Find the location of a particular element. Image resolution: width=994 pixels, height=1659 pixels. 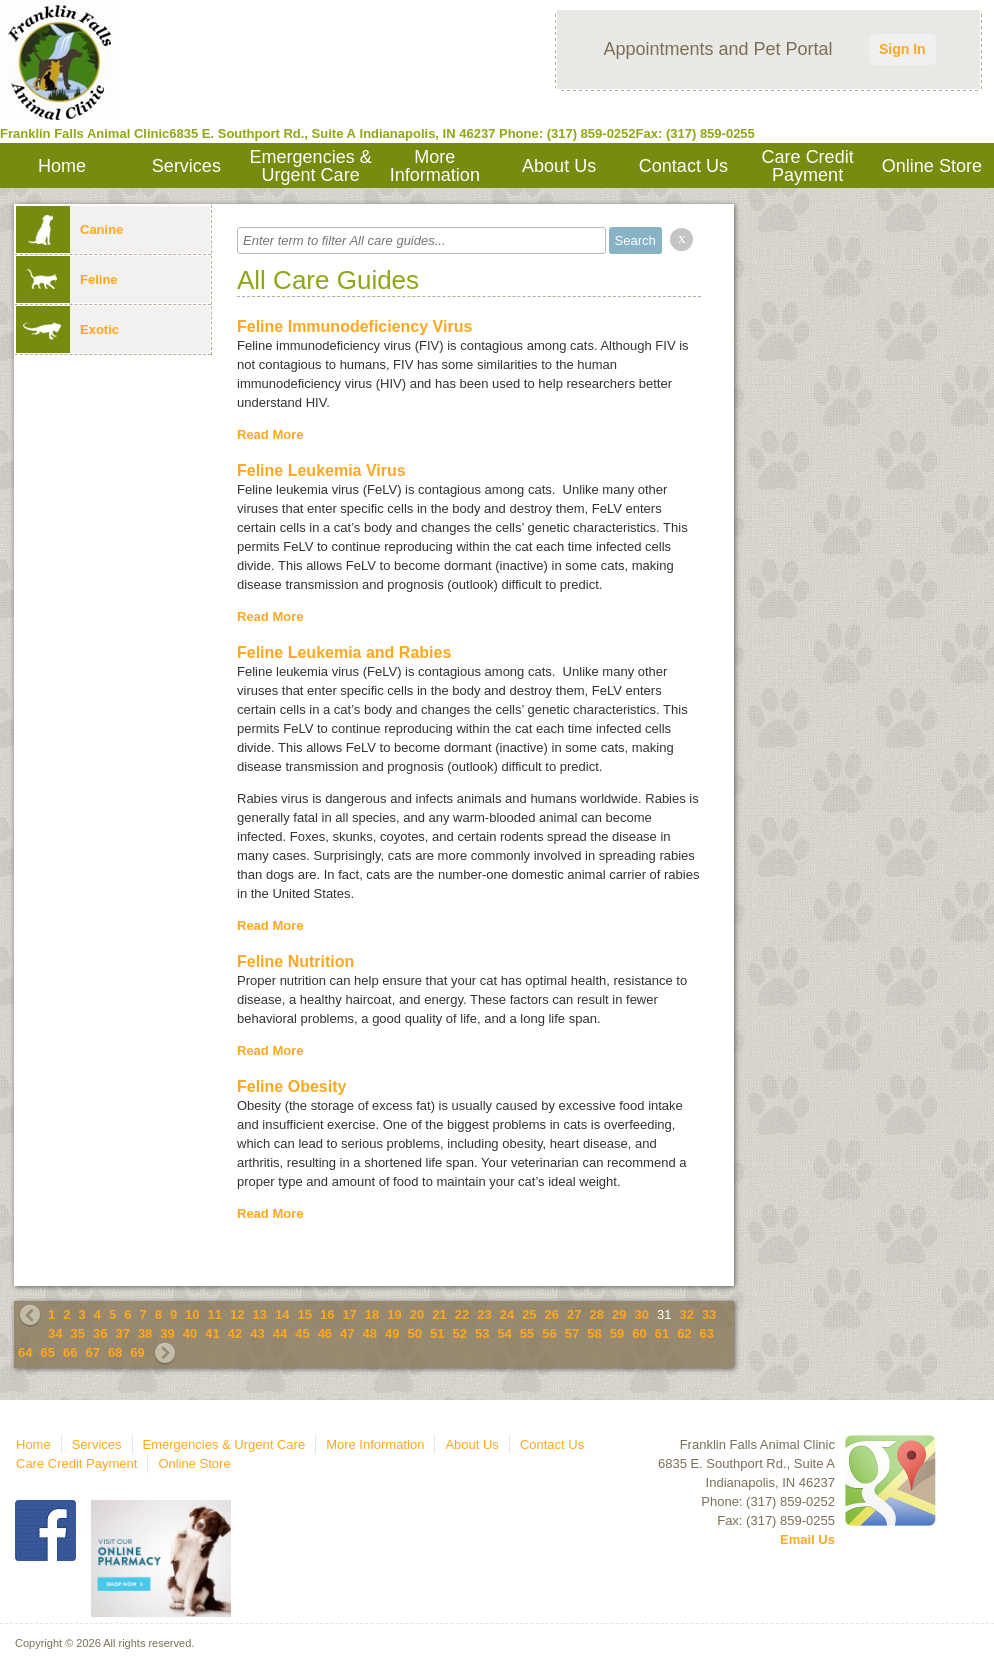

Feline Nutrition is located at coordinates (295, 961).